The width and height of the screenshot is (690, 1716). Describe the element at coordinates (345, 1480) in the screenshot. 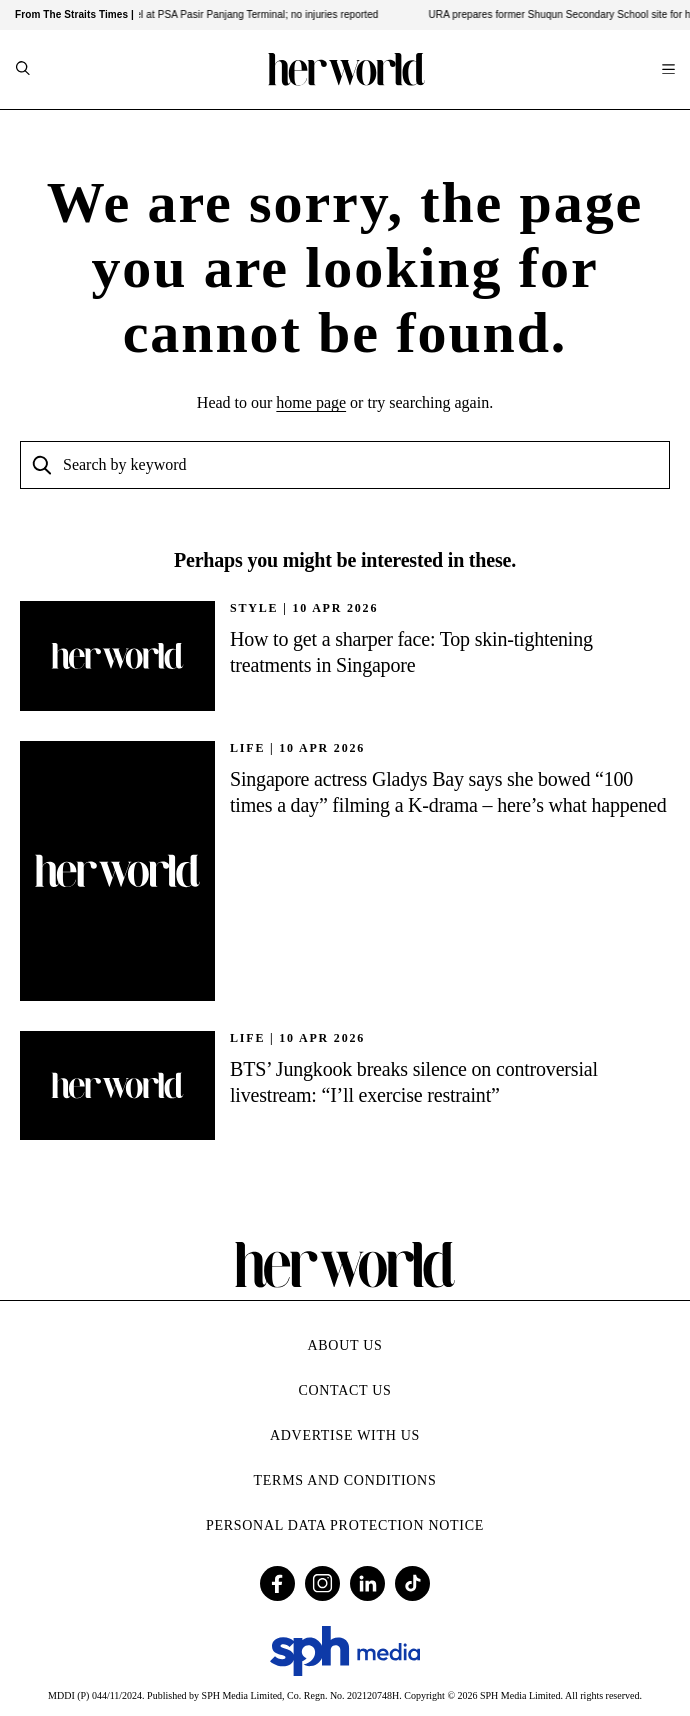

I see `Terms and Conditions` at that location.